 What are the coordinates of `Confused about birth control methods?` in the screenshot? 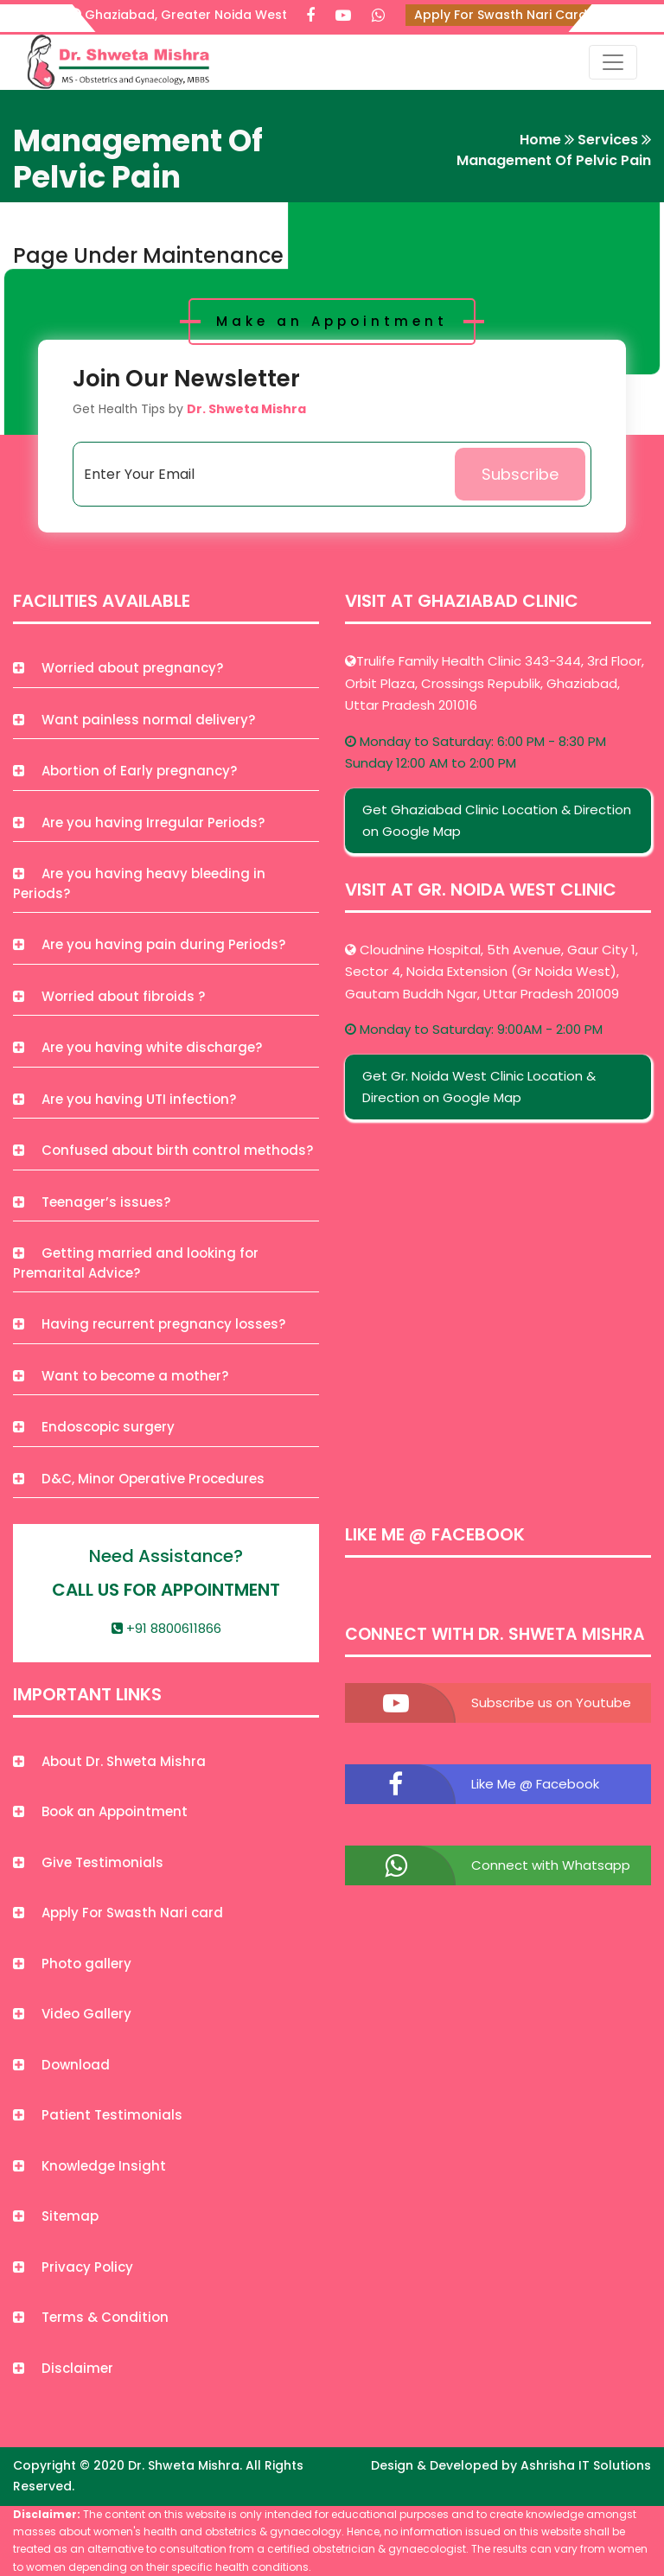 It's located at (163, 1150).